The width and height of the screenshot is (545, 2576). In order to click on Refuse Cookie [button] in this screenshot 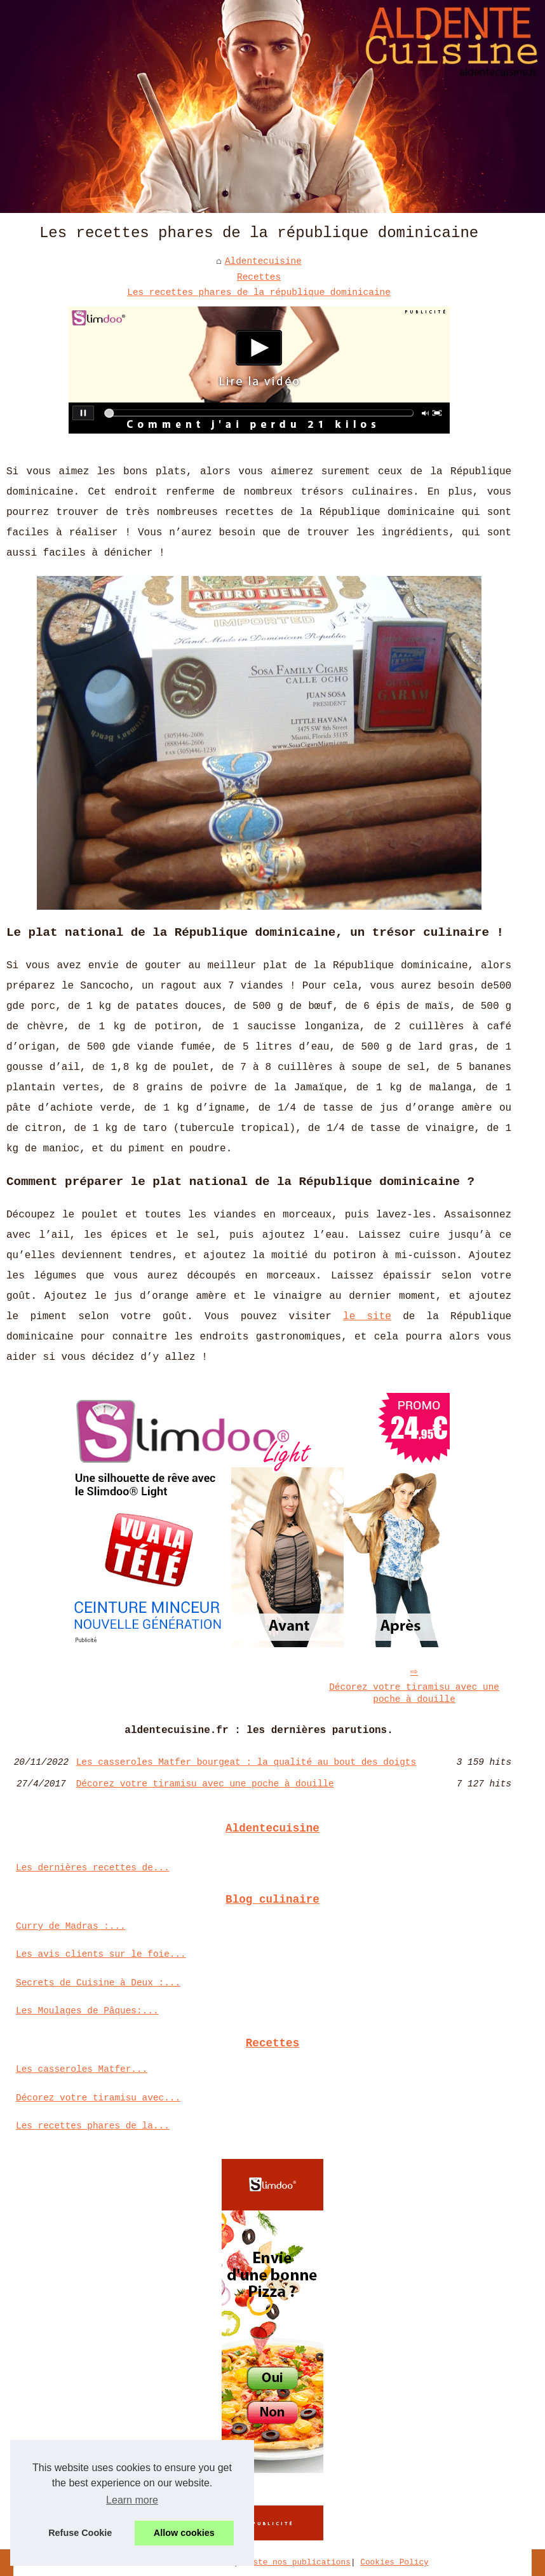, I will do `click(80, 2533)`.